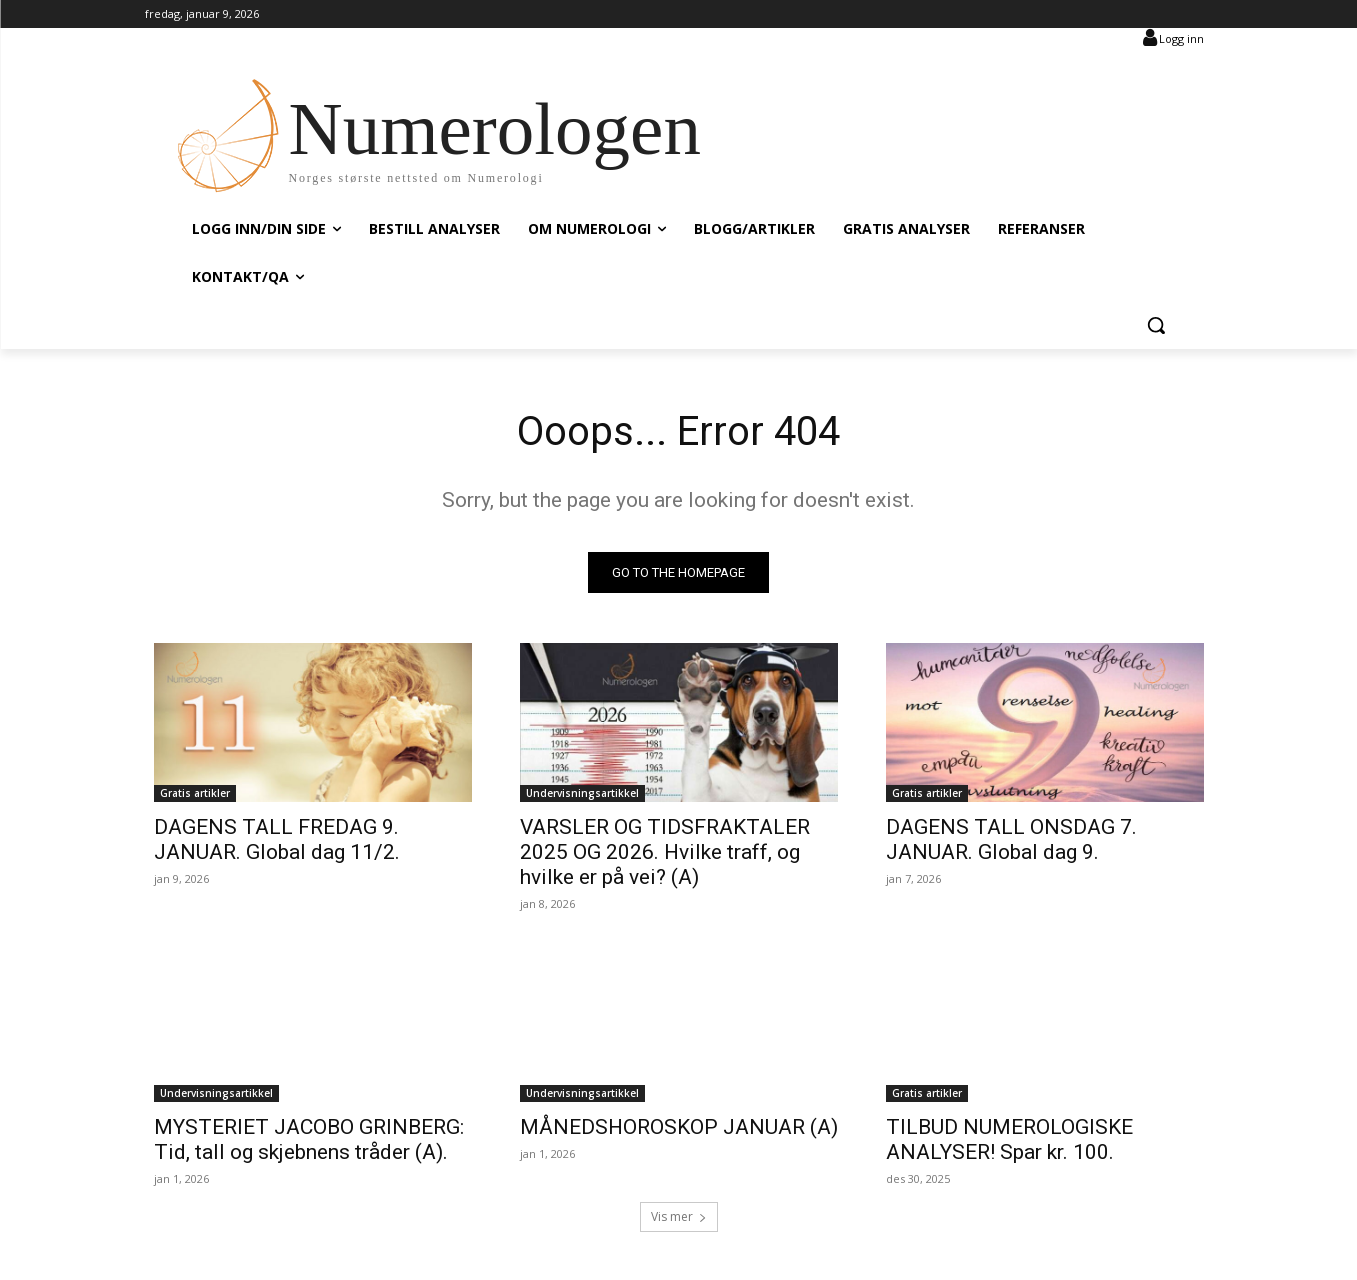  What do you see at coordinates (277, 839) in the screenshot?
I see `DAGENS TALL FREDAG 9. JANUAR. Global dag 11/2.` at bounding box center [277, 839].